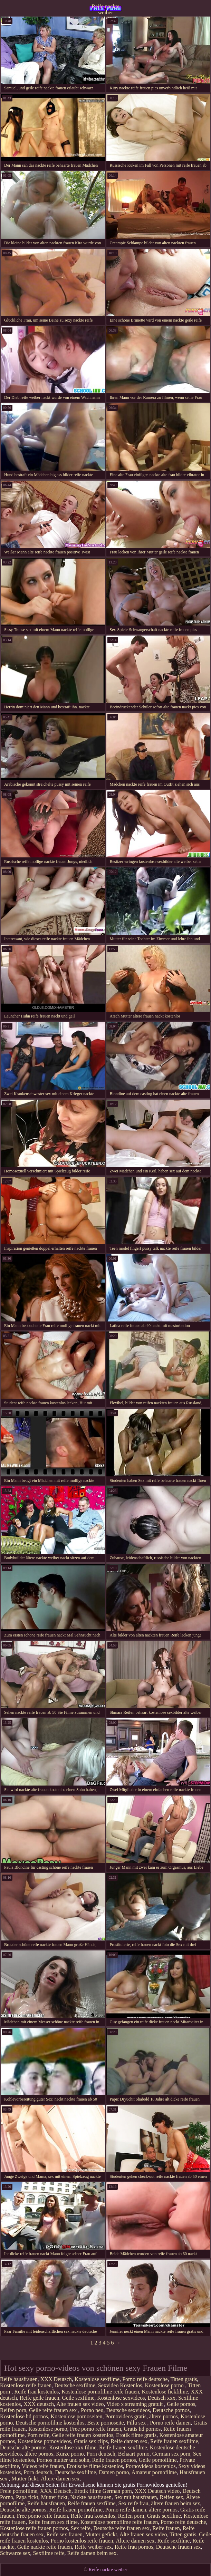  I want to click on Reife frau kostenlos, so click(36, 2392).